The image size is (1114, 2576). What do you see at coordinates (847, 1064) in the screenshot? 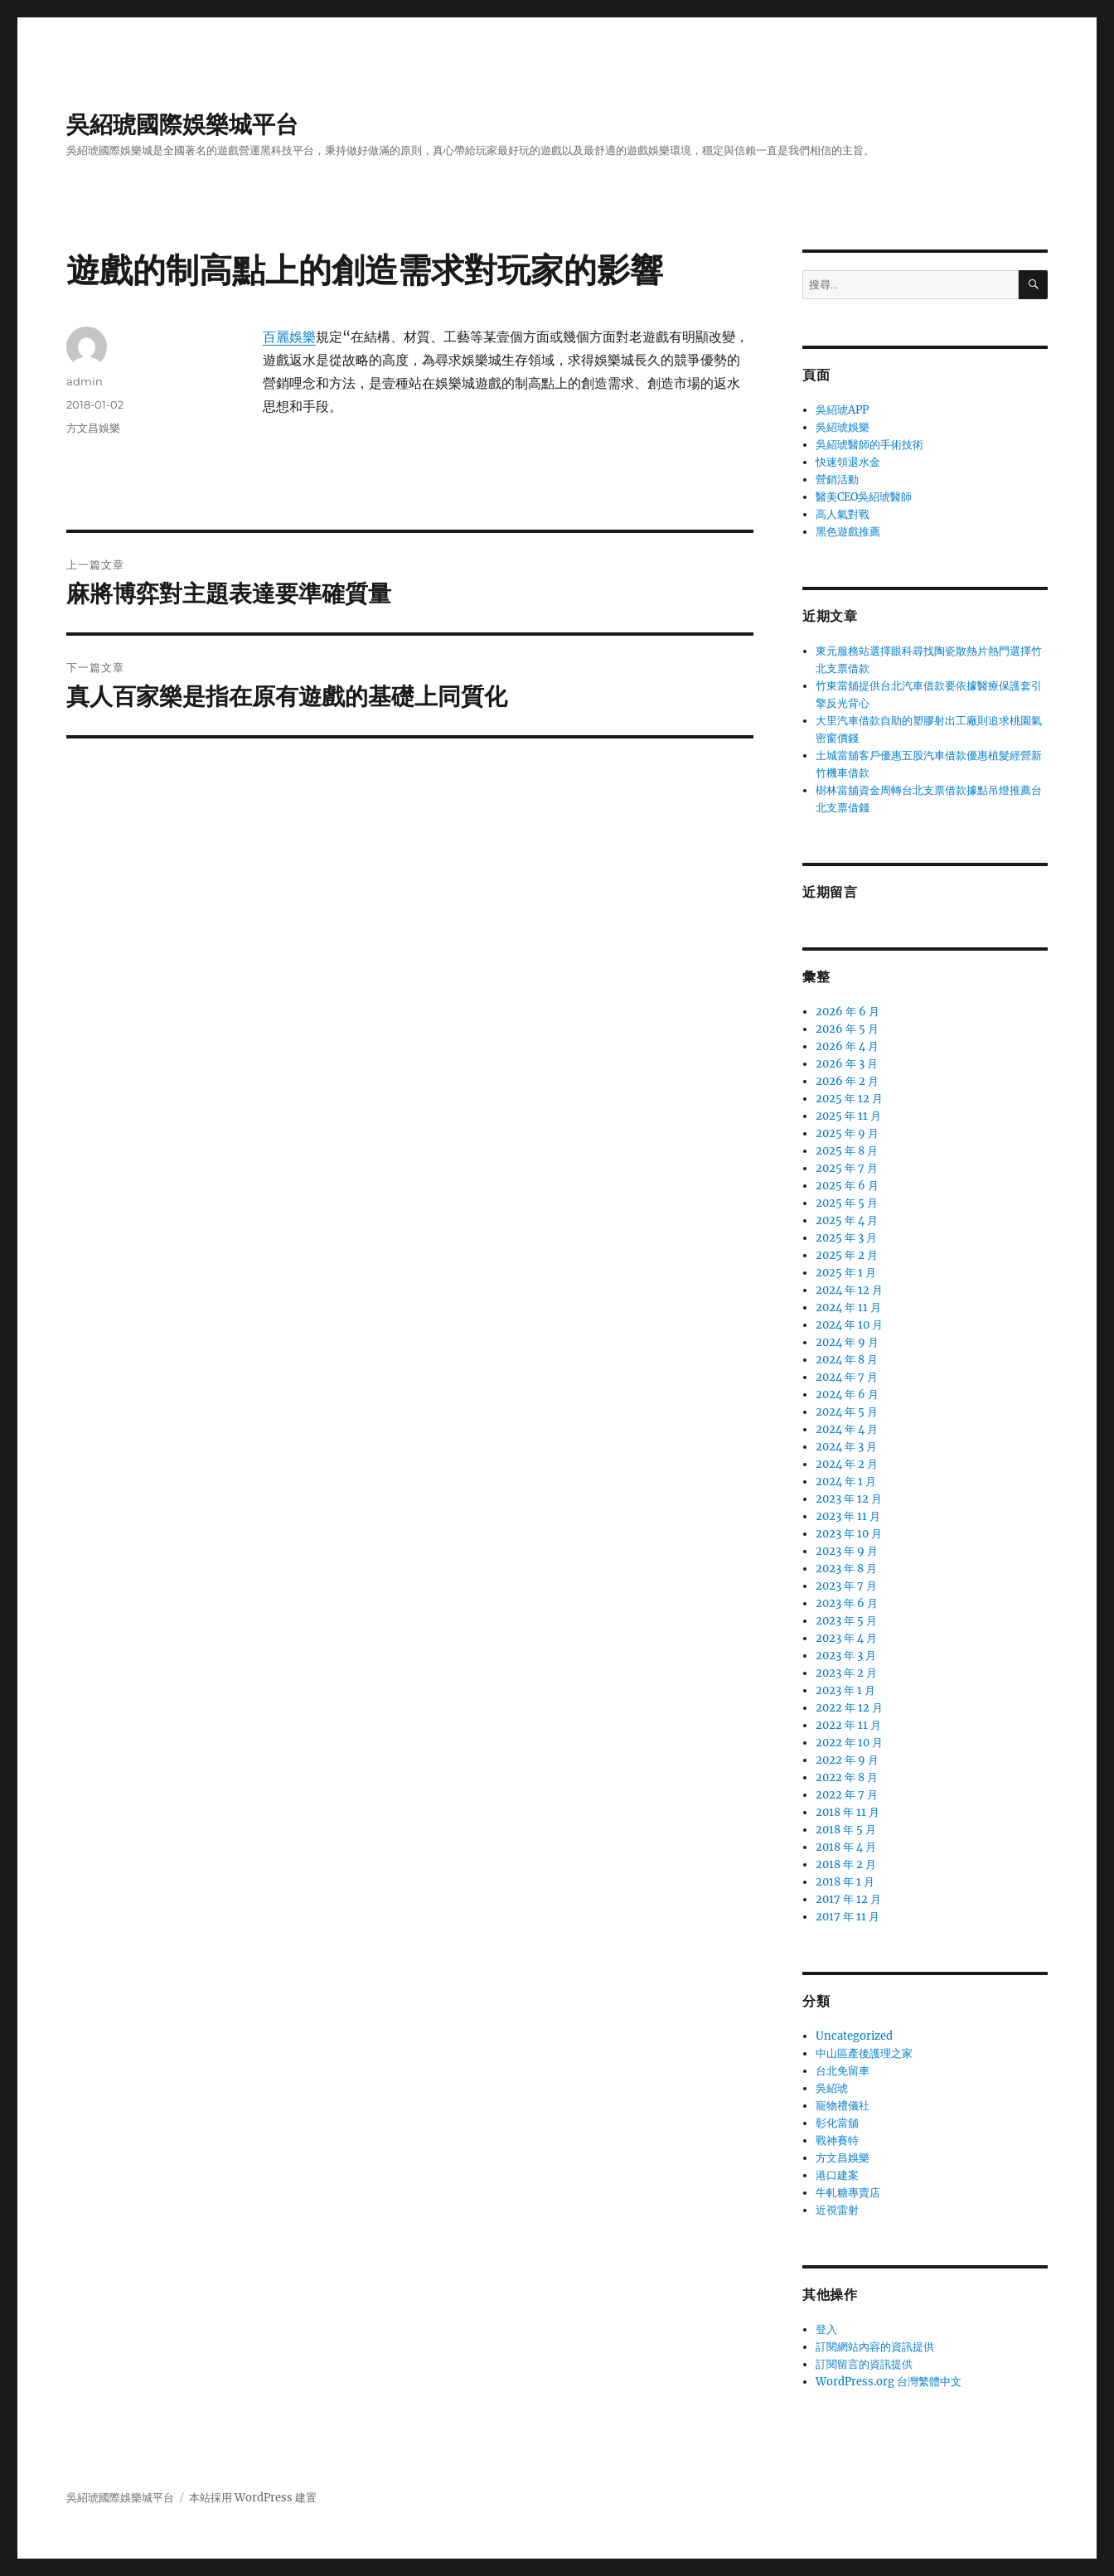
I see `2026 年 3 月` at bounding box center [847, 1064].